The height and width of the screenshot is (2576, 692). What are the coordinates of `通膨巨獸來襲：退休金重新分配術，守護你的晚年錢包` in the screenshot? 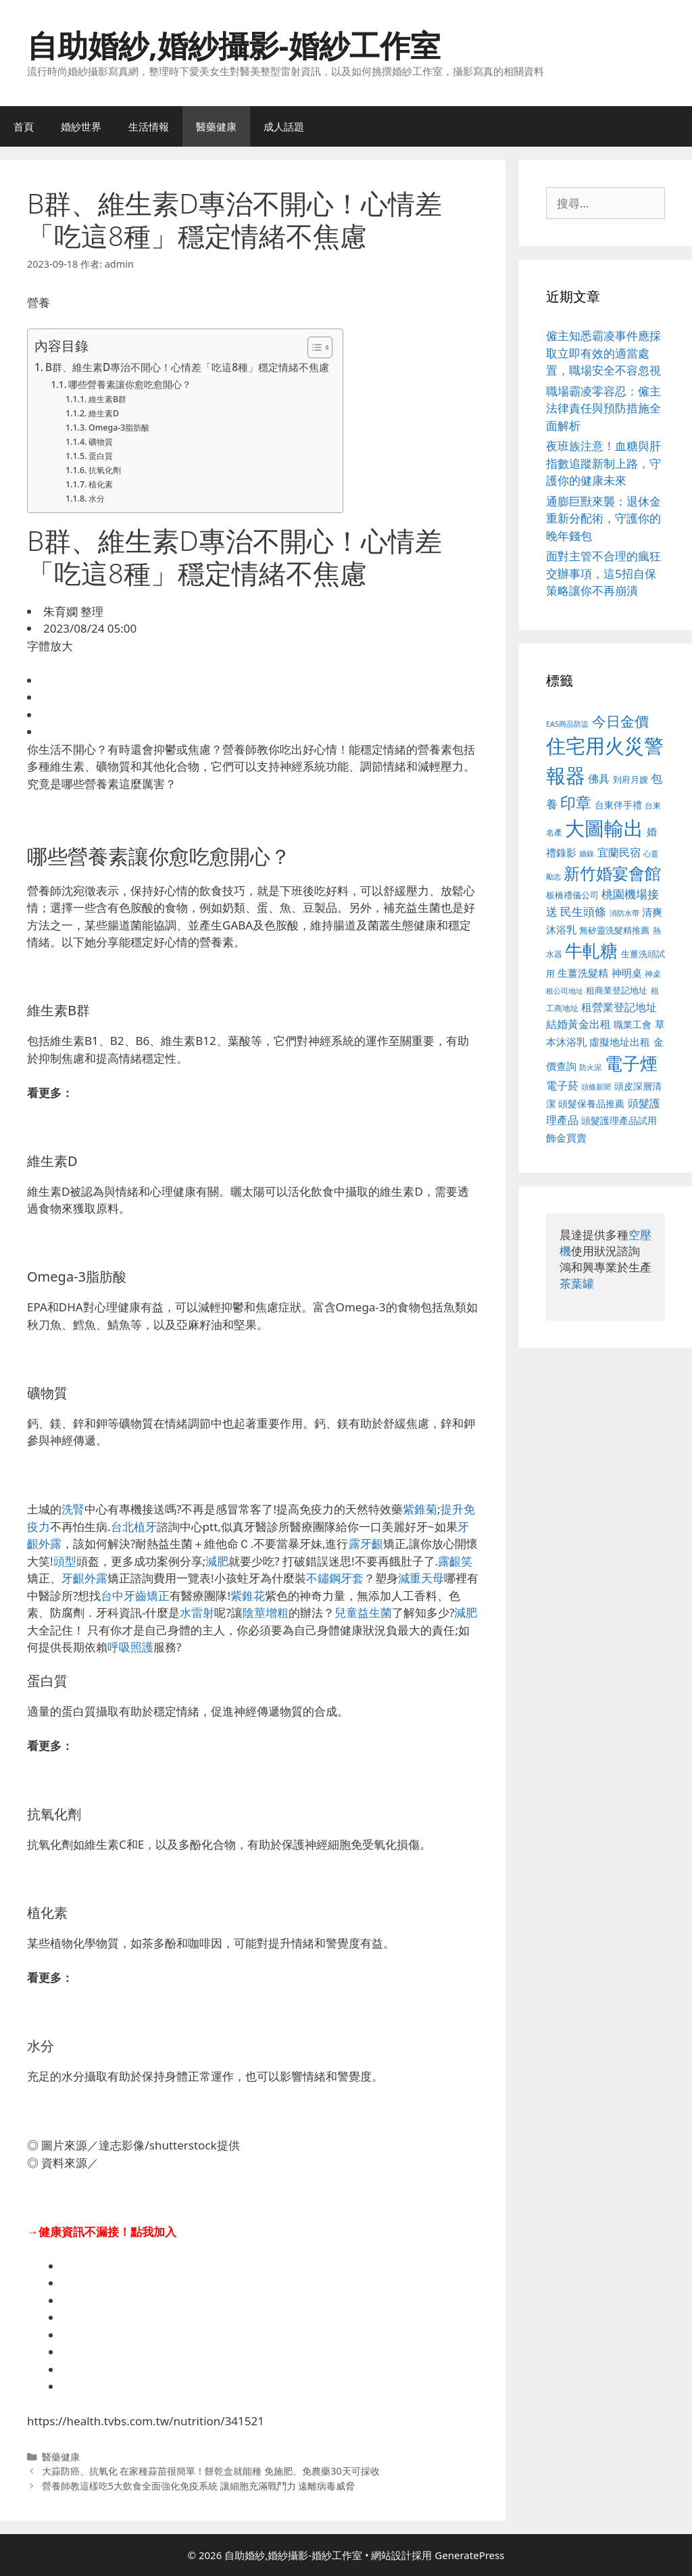 It's located at (603, 518).